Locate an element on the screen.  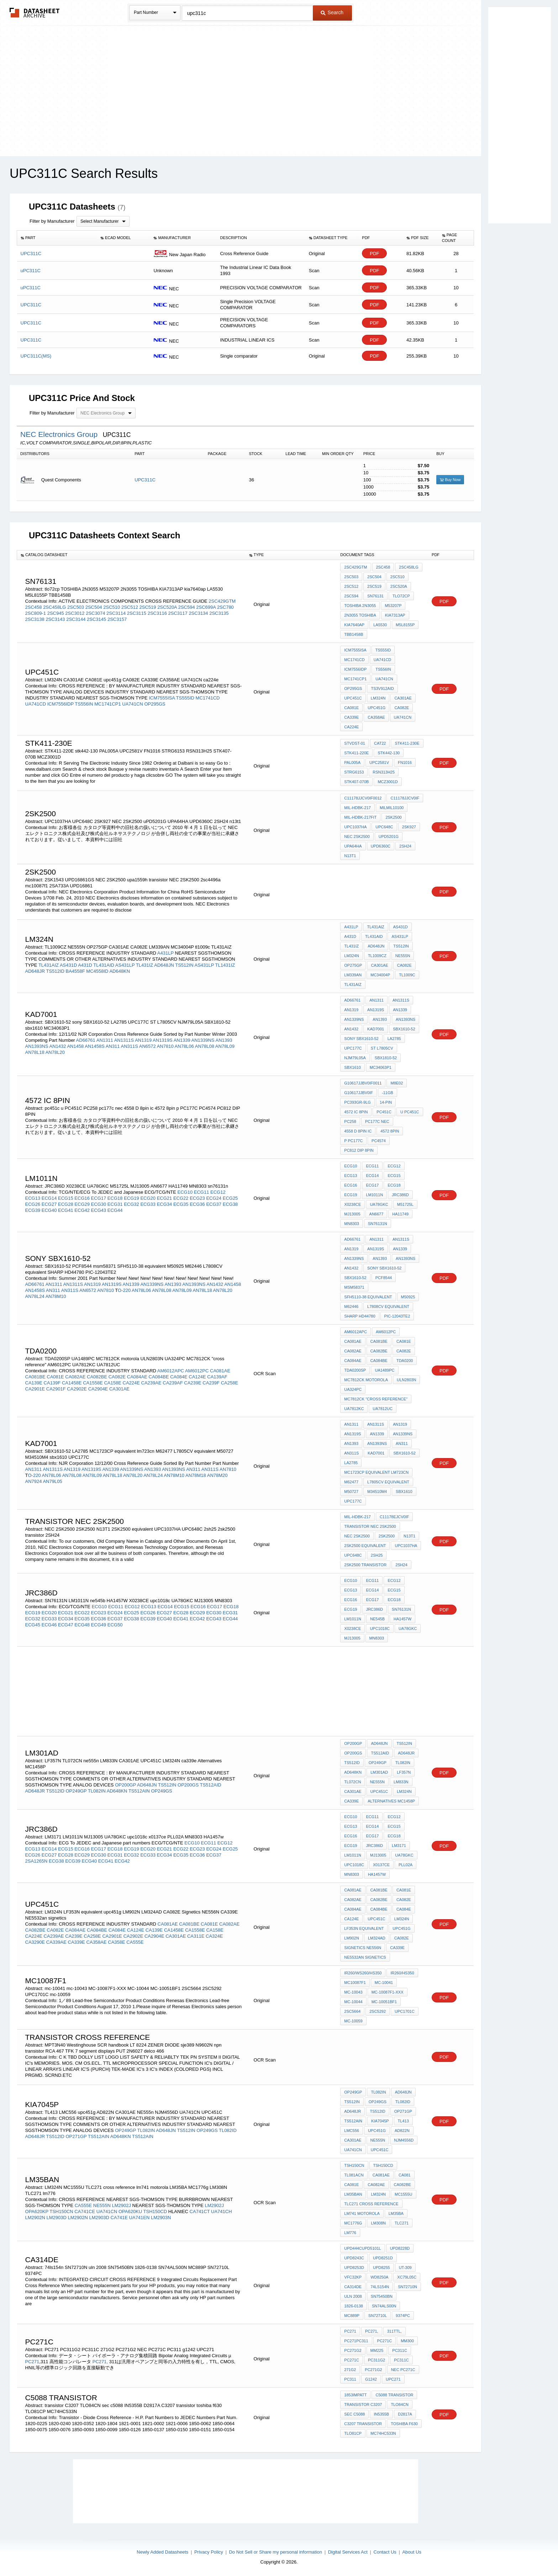
LA5530 is located at coordinates (380, 625).